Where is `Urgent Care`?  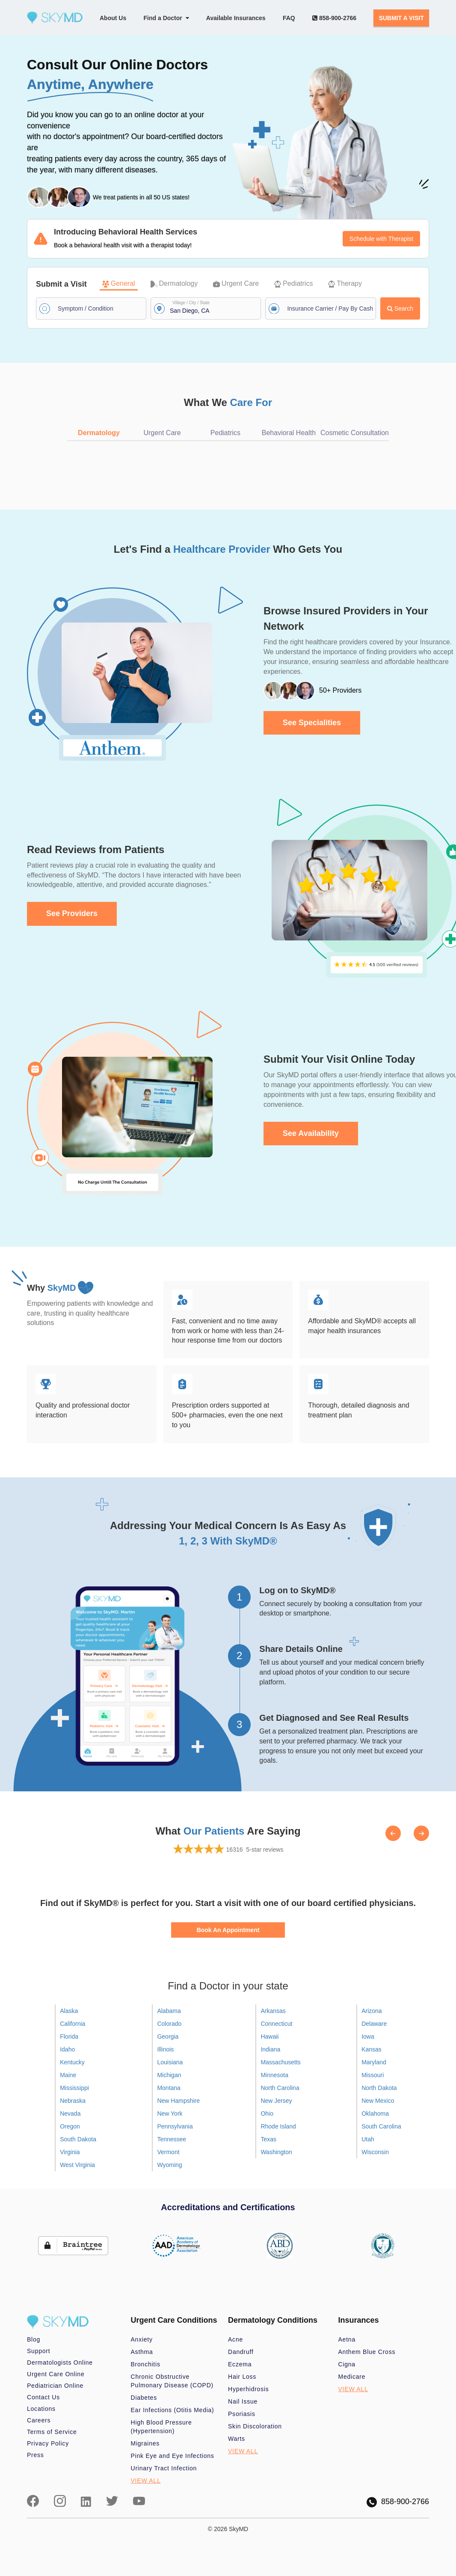 Urgent Care is located at coordinates (236, 283).